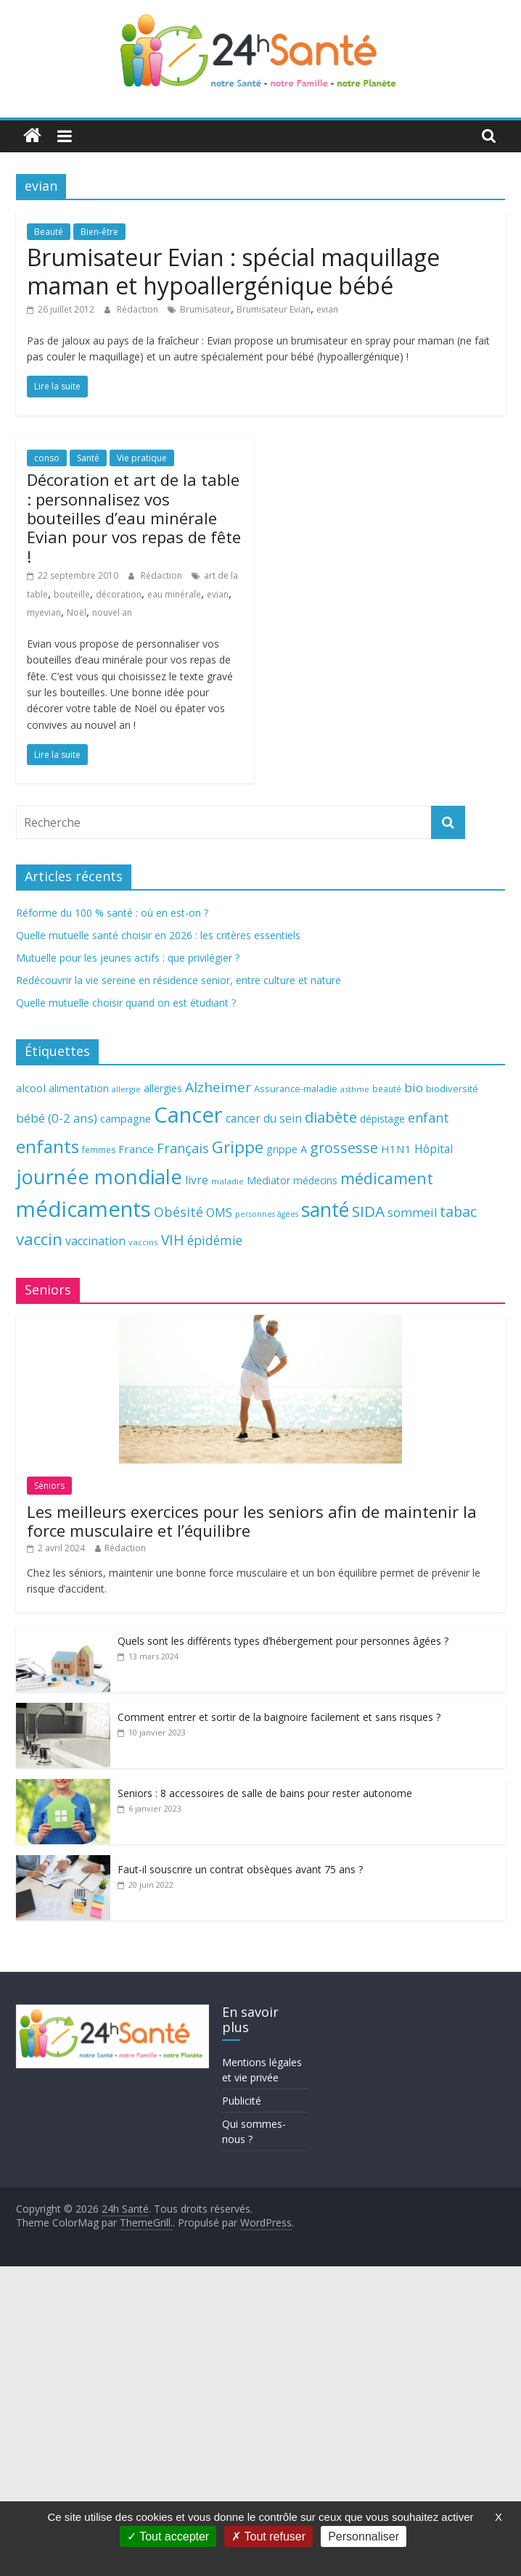 The image size is (521, 2576). I want to click on alimentation [alimentation (74 éléments)], so click(79, 1088).